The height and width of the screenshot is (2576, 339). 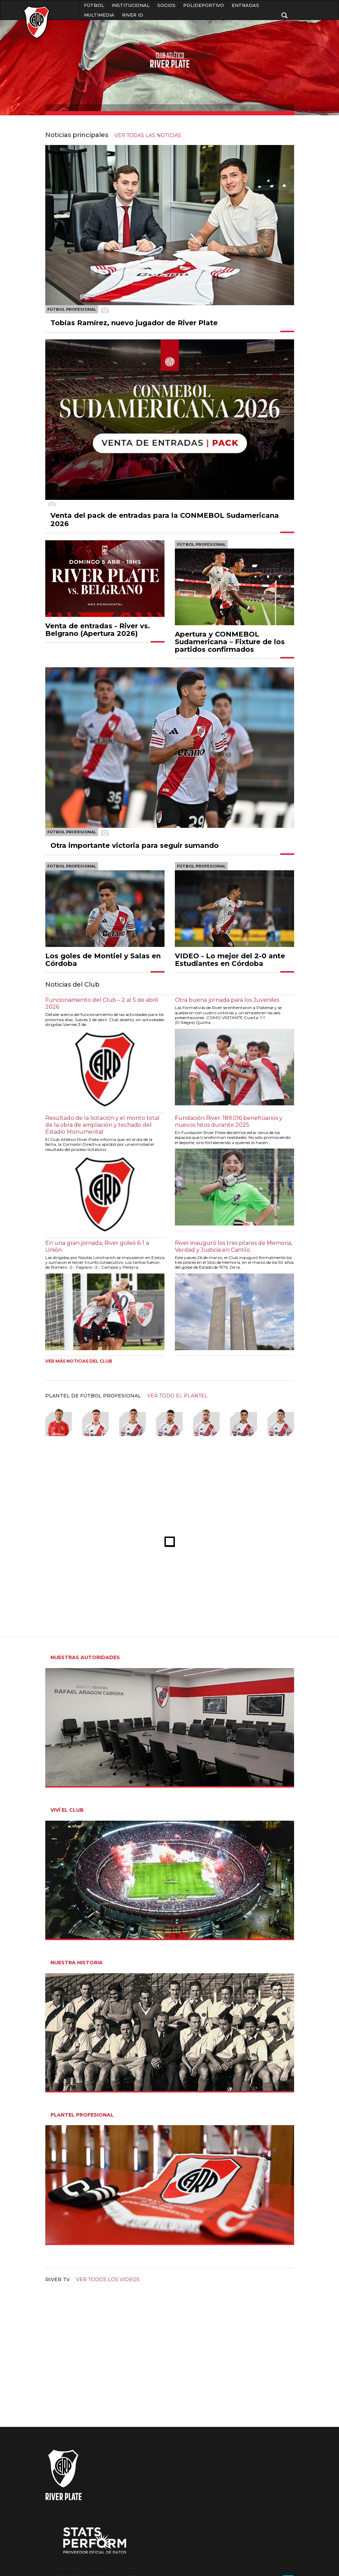 What do you see at coordinates (228, 1121) in the screenshot?
I see `Fundación River: 189.016 beneficiarios y nuevos hitos durante 2025` at bounding box center [228, 1121].